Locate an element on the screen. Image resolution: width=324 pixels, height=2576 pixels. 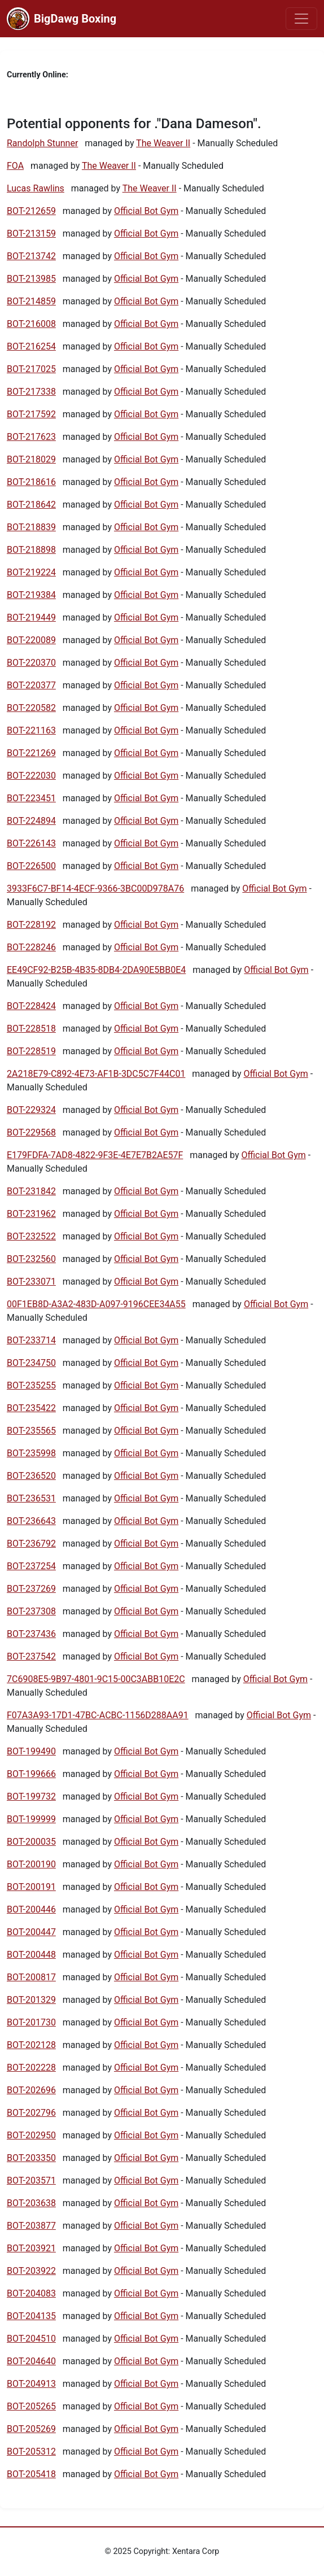
EE49CF92-B25B-4B35-8DB4-2DA90E5BB0E4 is located at coordinates (96, 969).